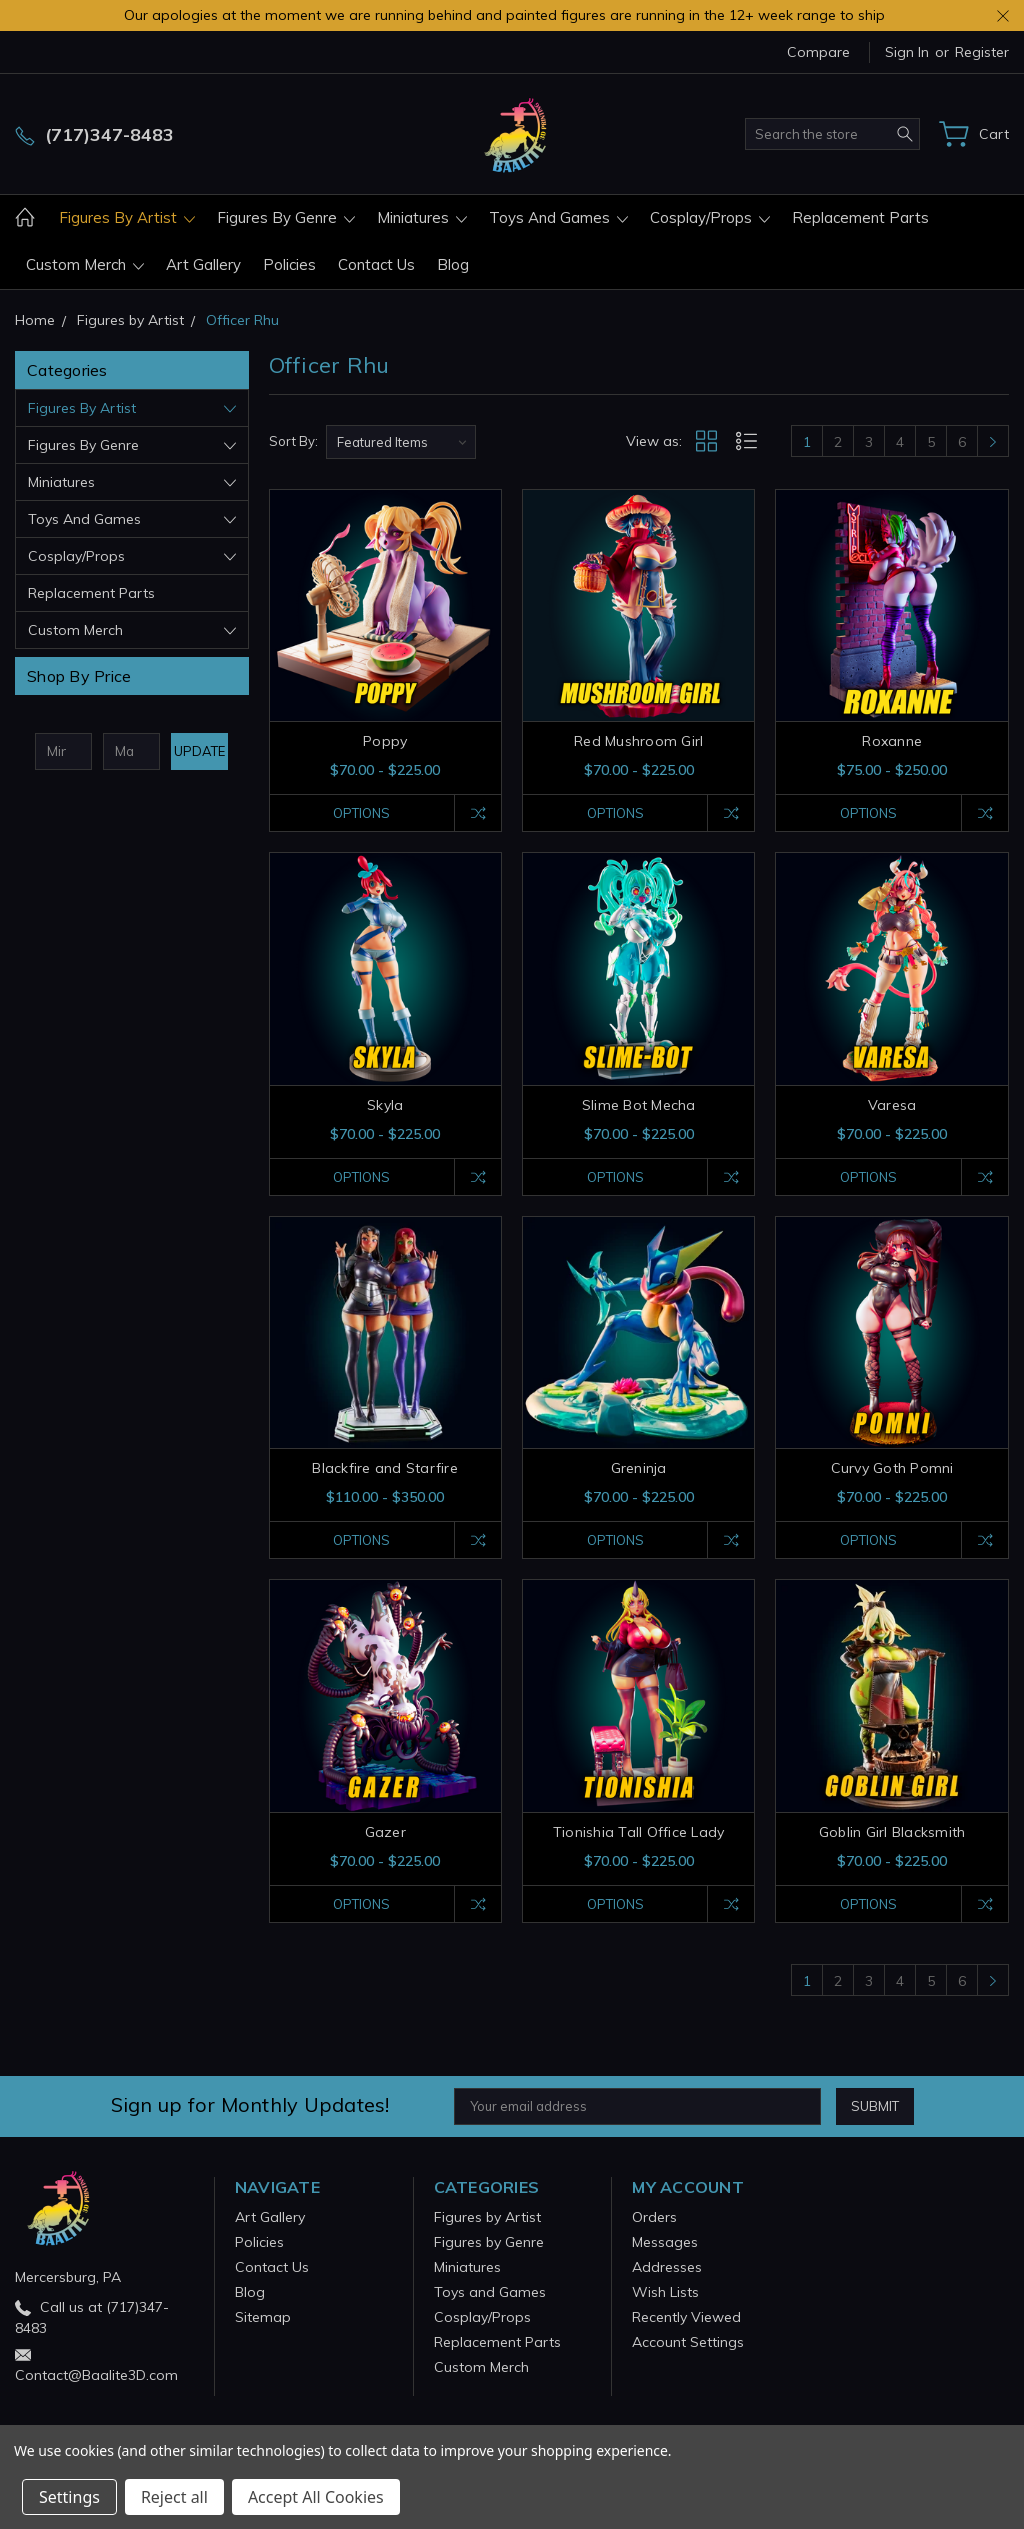 This screenshot has width=1024, height=2529. Describe the element at coordinates (639, 1832) in the screenshot. I see `Tionishia Tall Office Lady` at that location.